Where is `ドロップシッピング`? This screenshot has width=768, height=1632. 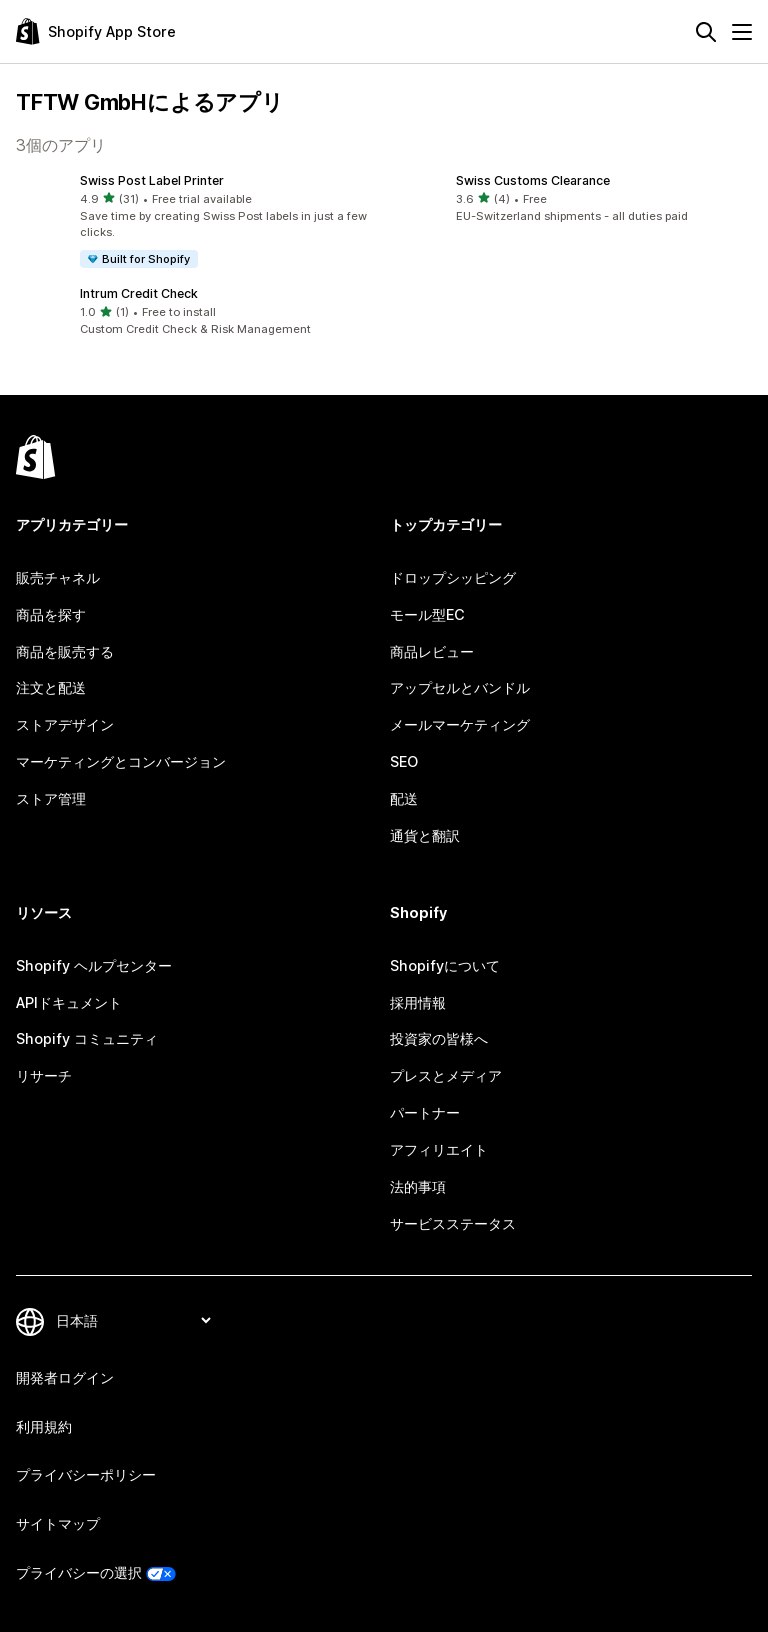 ドロップシッピング is located at coordinates (453, 577).